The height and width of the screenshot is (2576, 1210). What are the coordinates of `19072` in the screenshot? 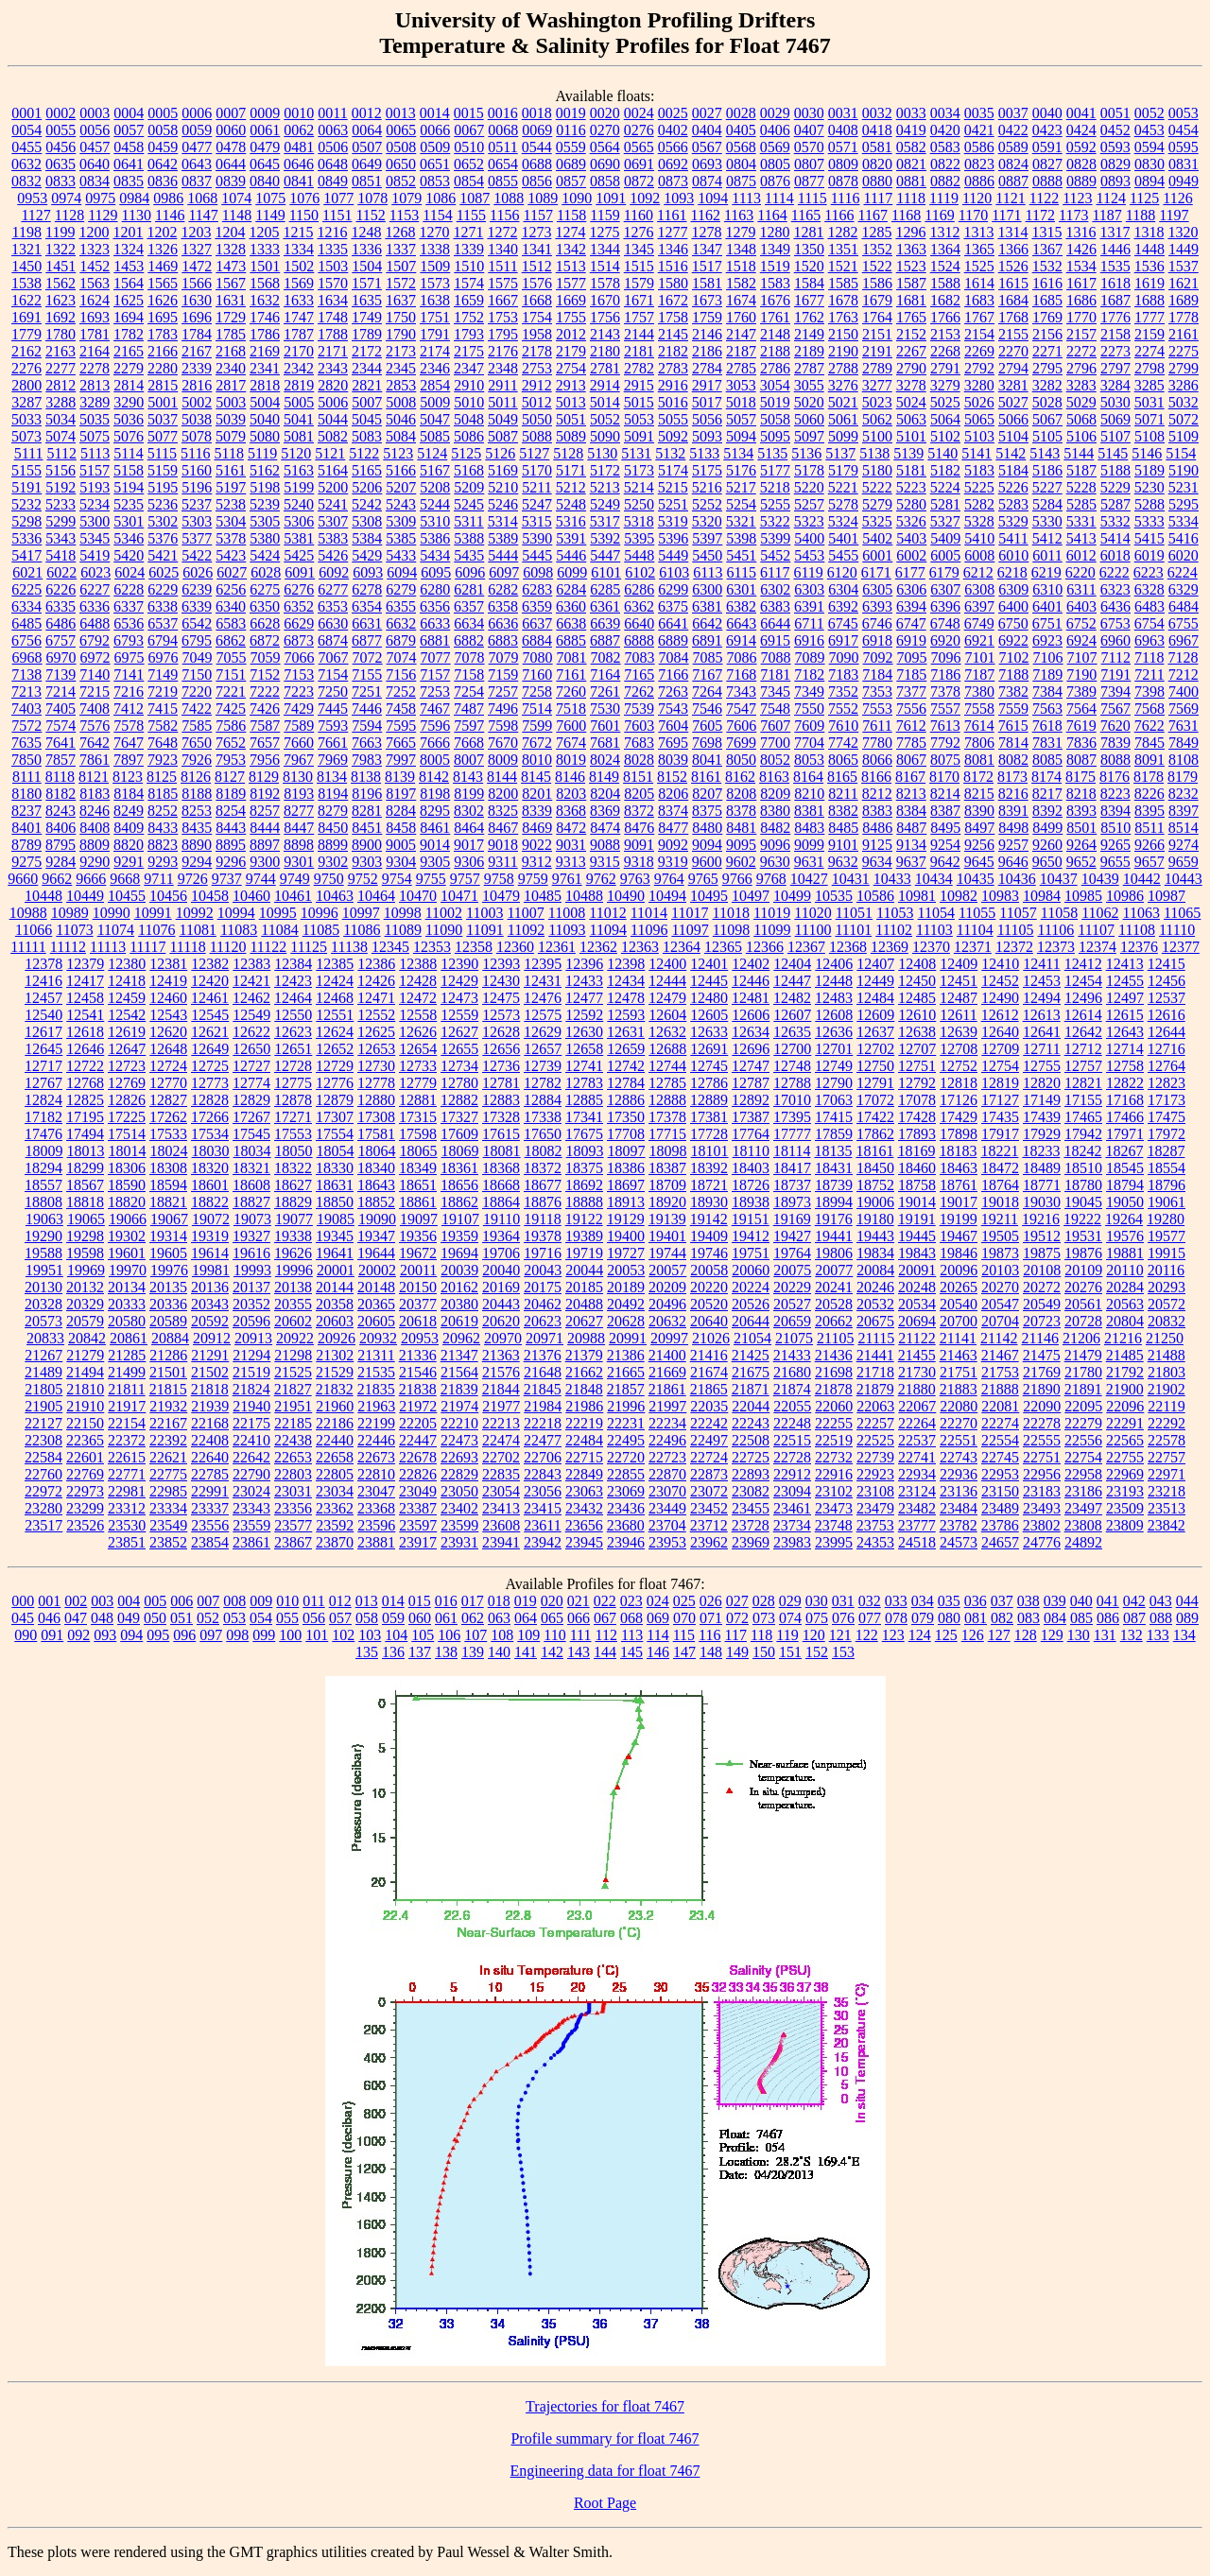 It's located at (211, 1219).